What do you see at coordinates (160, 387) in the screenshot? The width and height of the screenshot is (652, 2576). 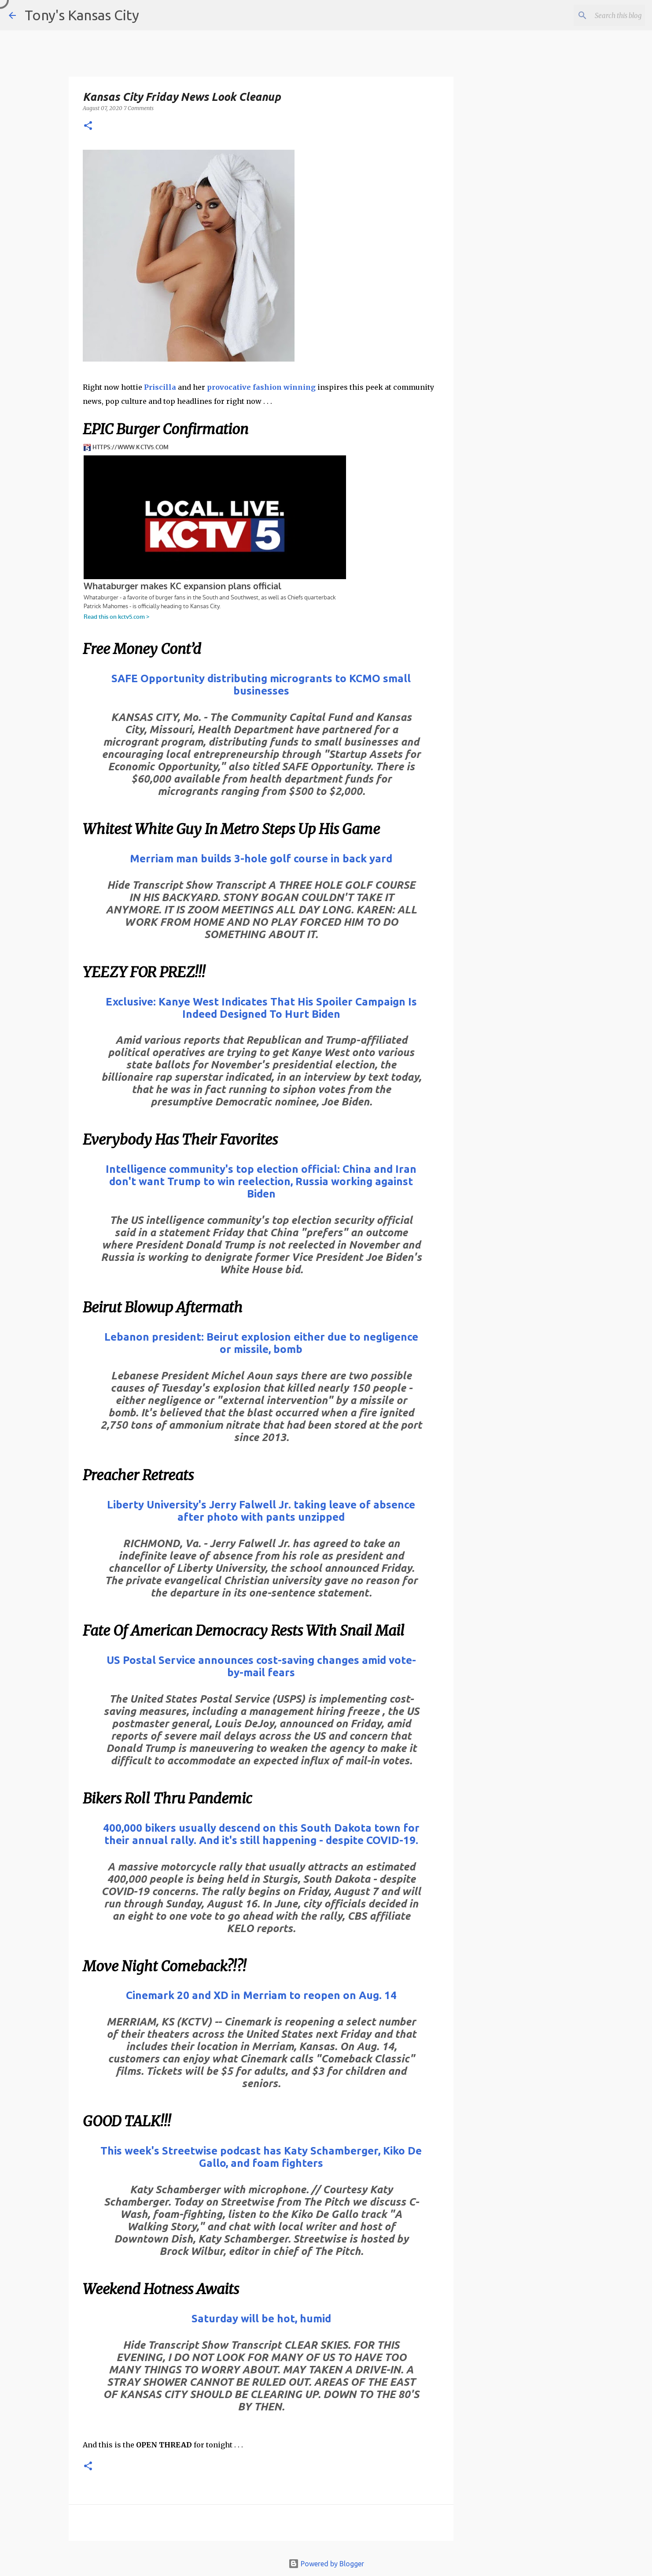 I see `Priscilla` at bounding box center [160, 387].